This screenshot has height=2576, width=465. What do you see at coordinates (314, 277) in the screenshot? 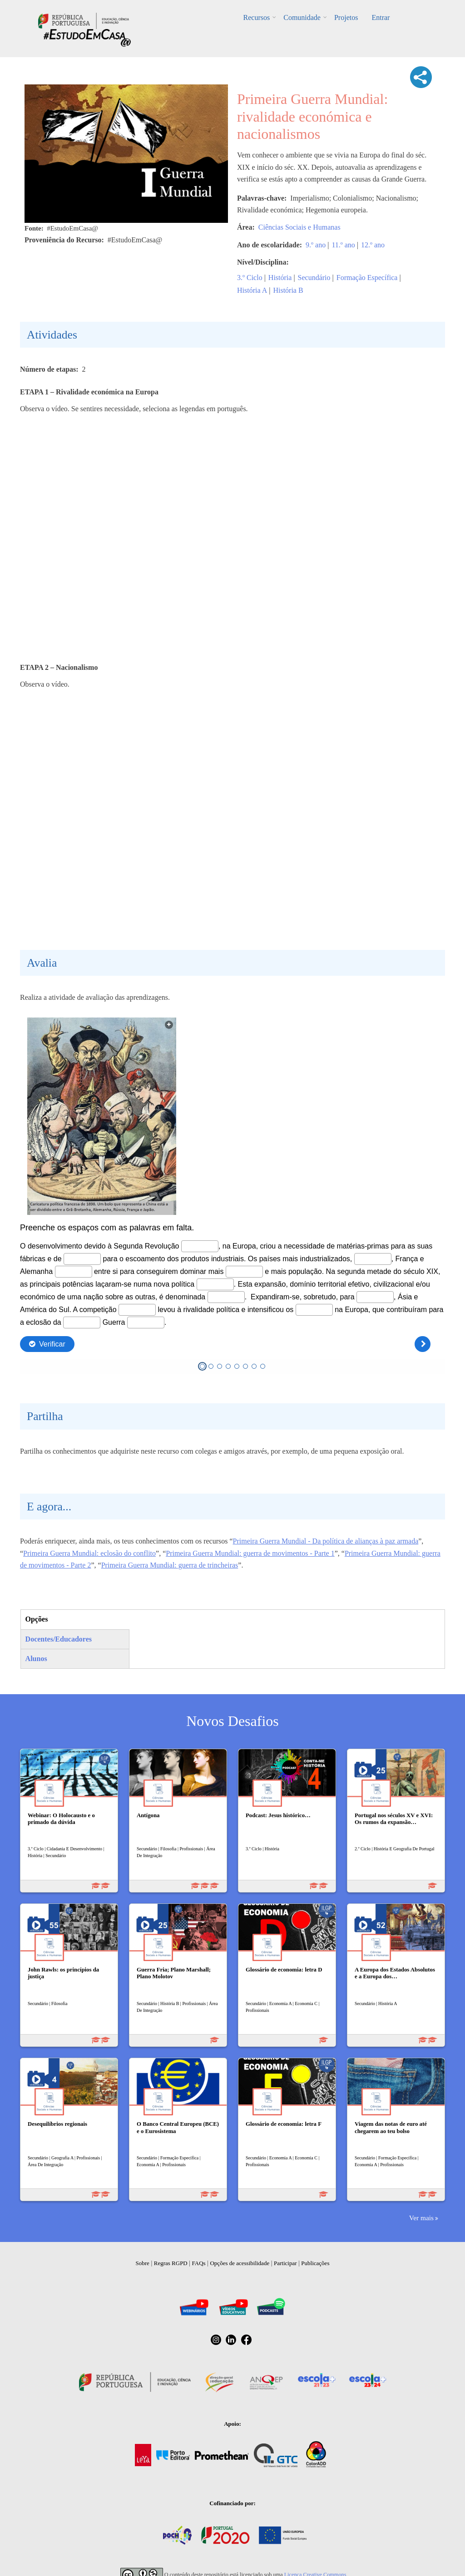
I see `Secundário` at bounding box center [314, 277].